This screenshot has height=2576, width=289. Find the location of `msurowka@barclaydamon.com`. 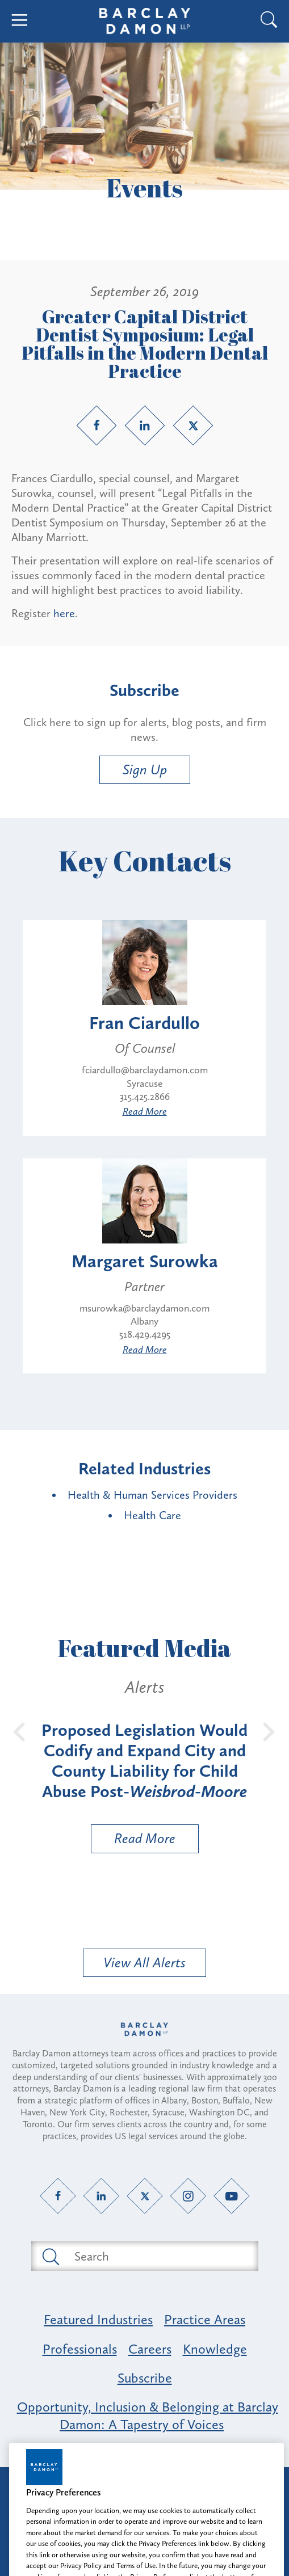

msurowka@barclaydamon.com is located at coordinates (144, 1308).